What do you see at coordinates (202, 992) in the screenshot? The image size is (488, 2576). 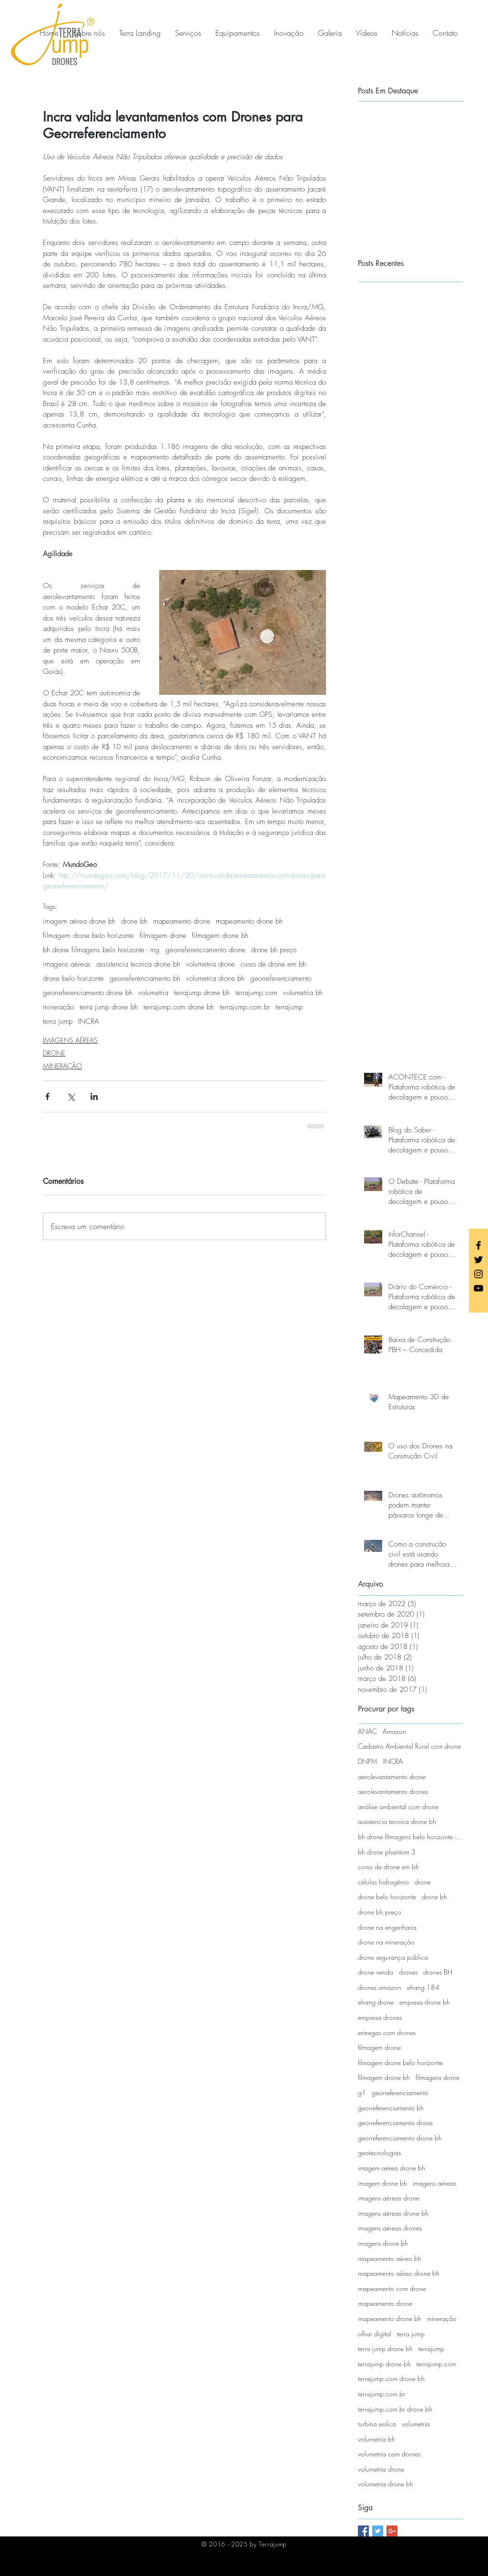 I see `terrajump drone bh` at bounding box center [202, 992].